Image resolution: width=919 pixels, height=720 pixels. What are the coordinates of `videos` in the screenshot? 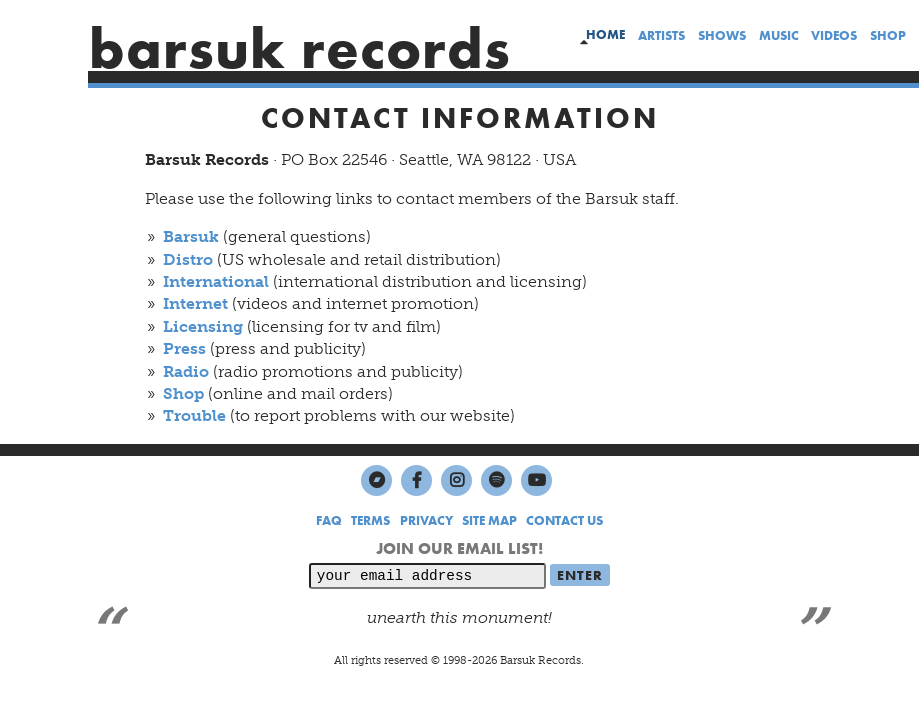 It's located at (834, 35).